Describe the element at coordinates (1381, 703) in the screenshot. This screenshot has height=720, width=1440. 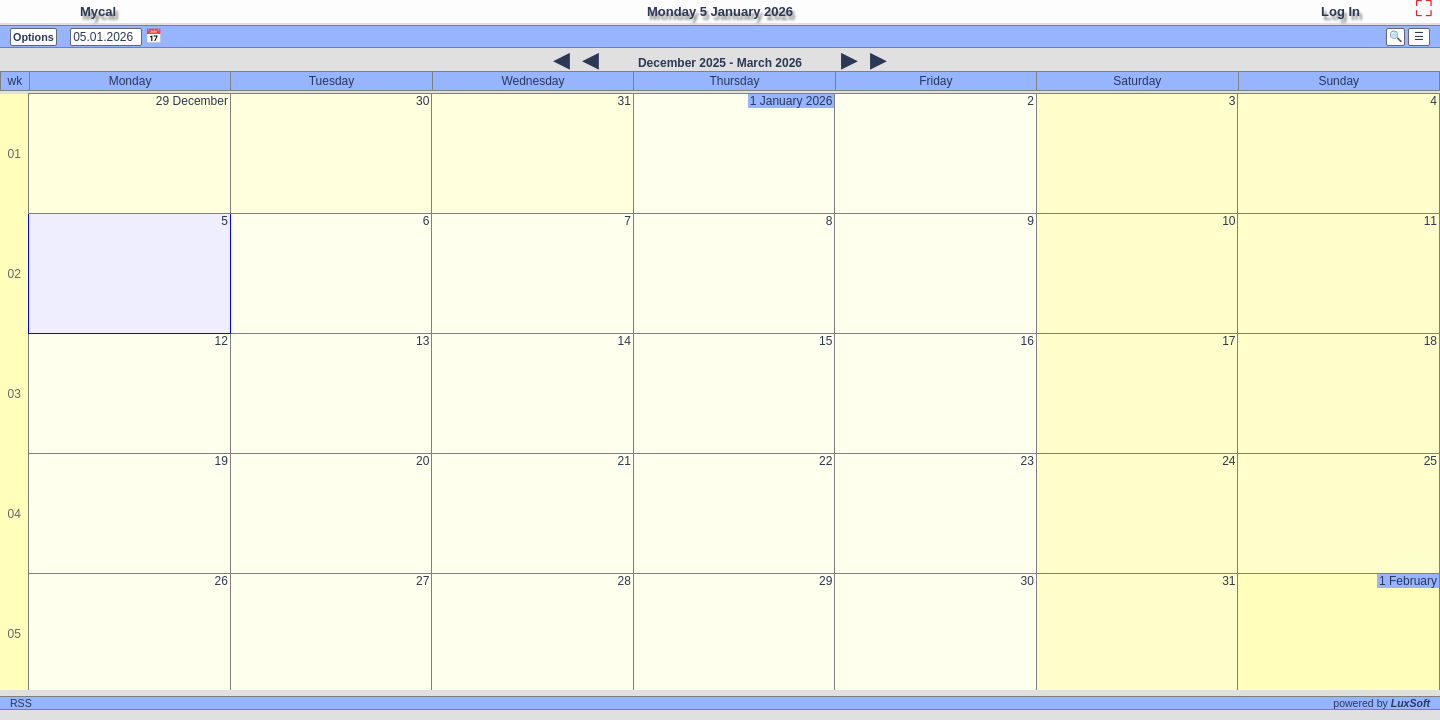
I see `powered by` at that location.